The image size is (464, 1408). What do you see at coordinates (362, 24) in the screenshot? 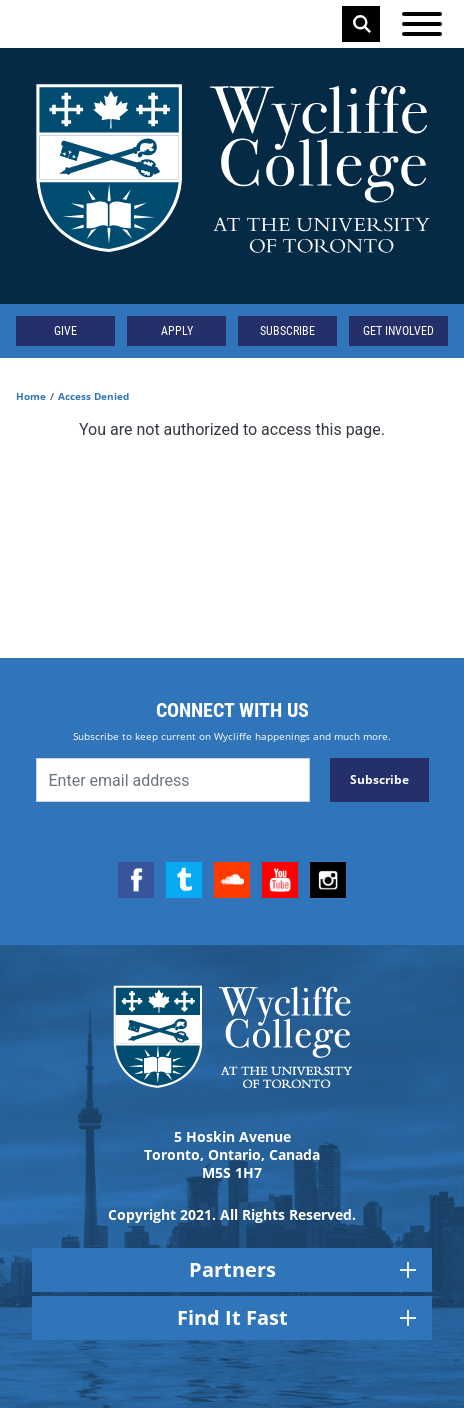
I see `Search` at bounding box center [362, 24].